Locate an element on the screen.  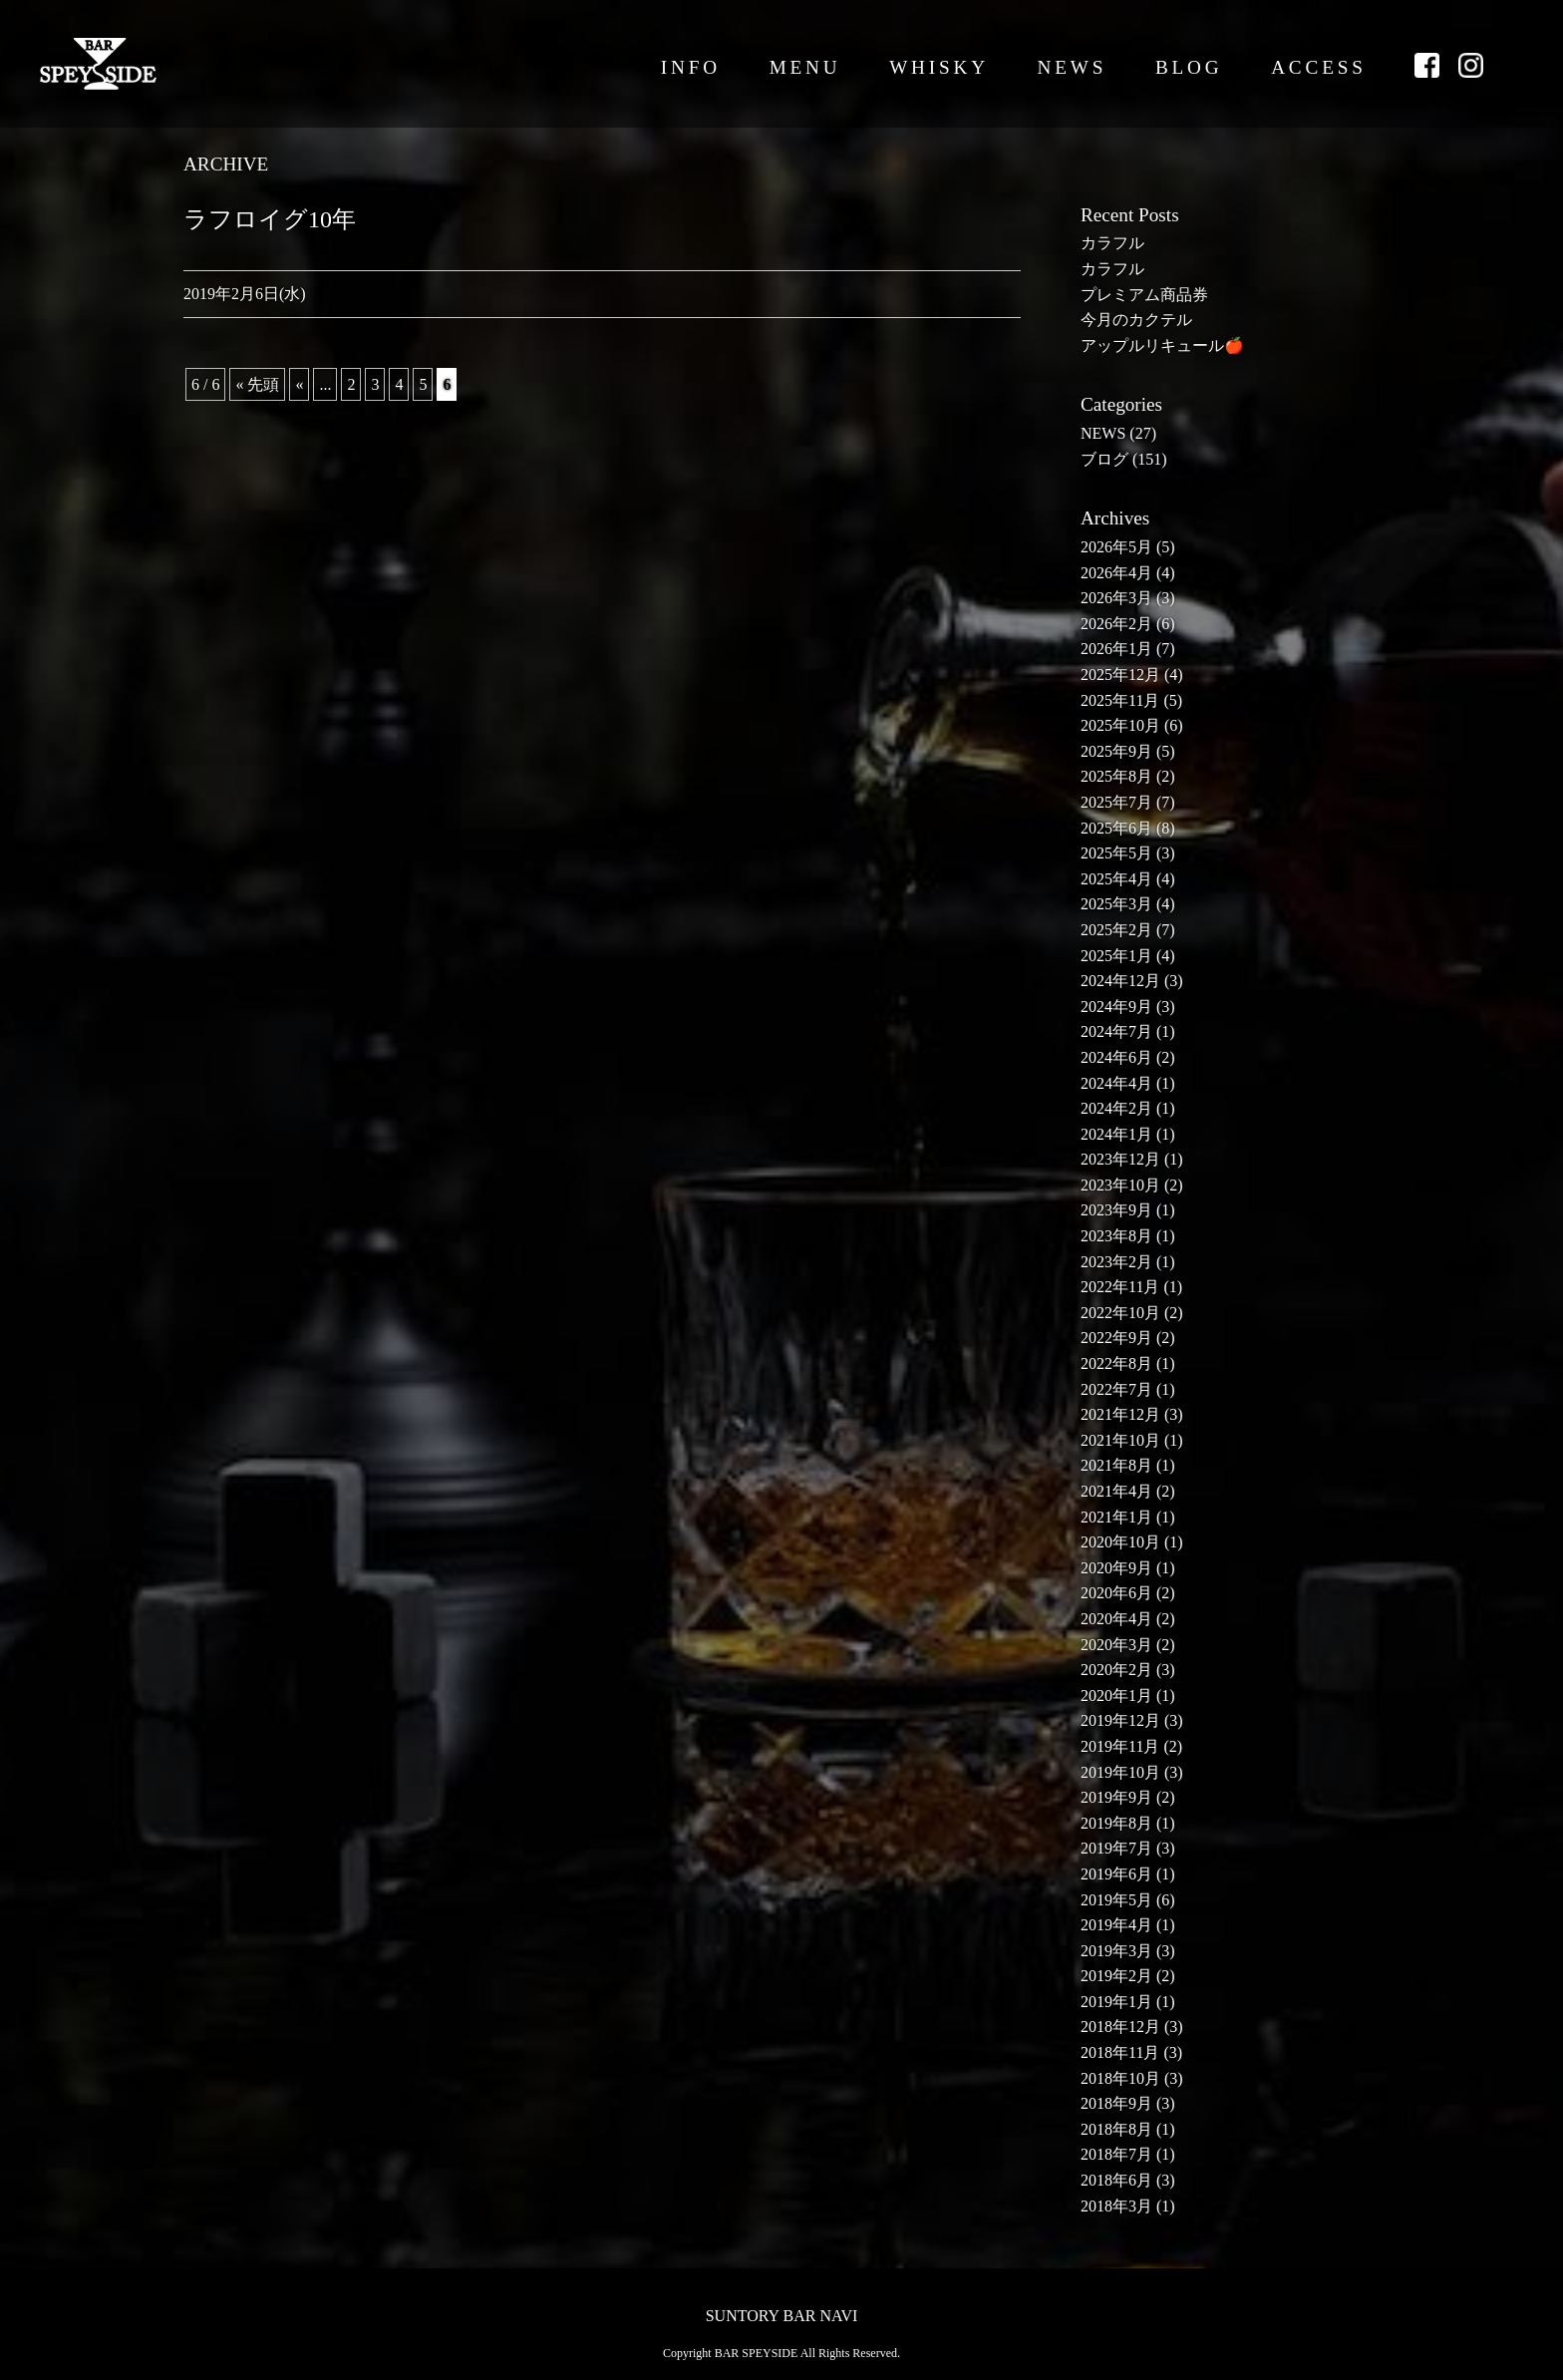
2018年7月 is located at coordinates (1116, 2154).